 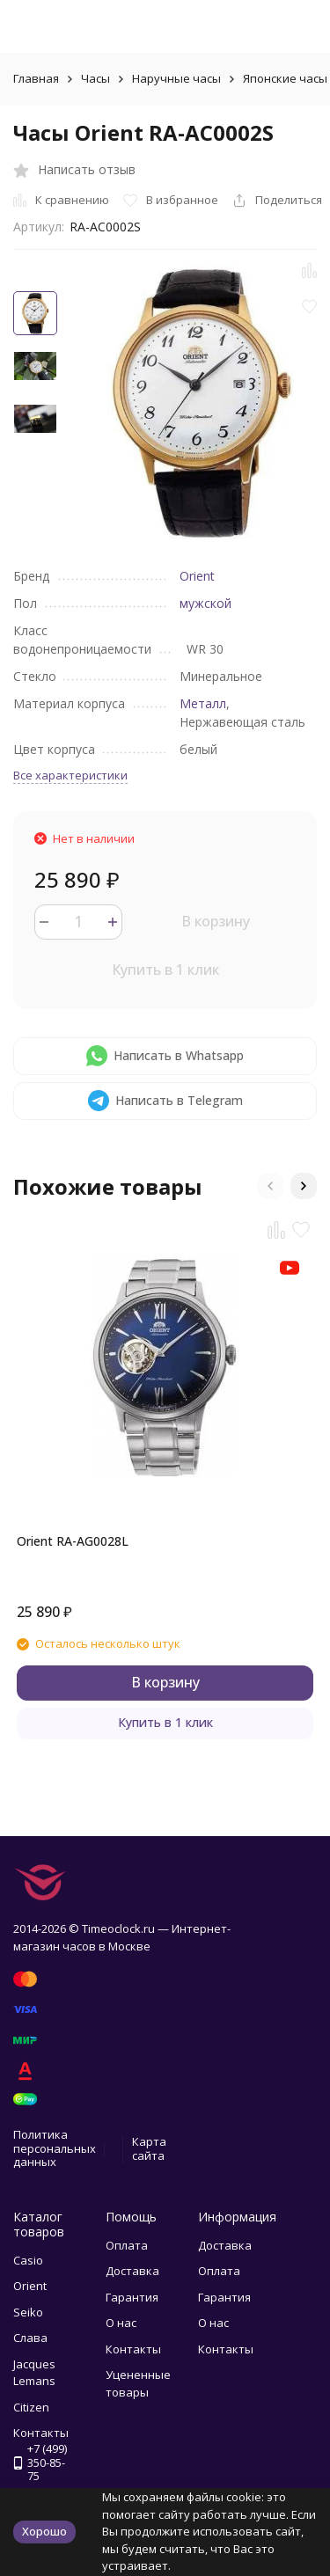 I want to click on Уцененные товары, so click(x=138, y=2383).